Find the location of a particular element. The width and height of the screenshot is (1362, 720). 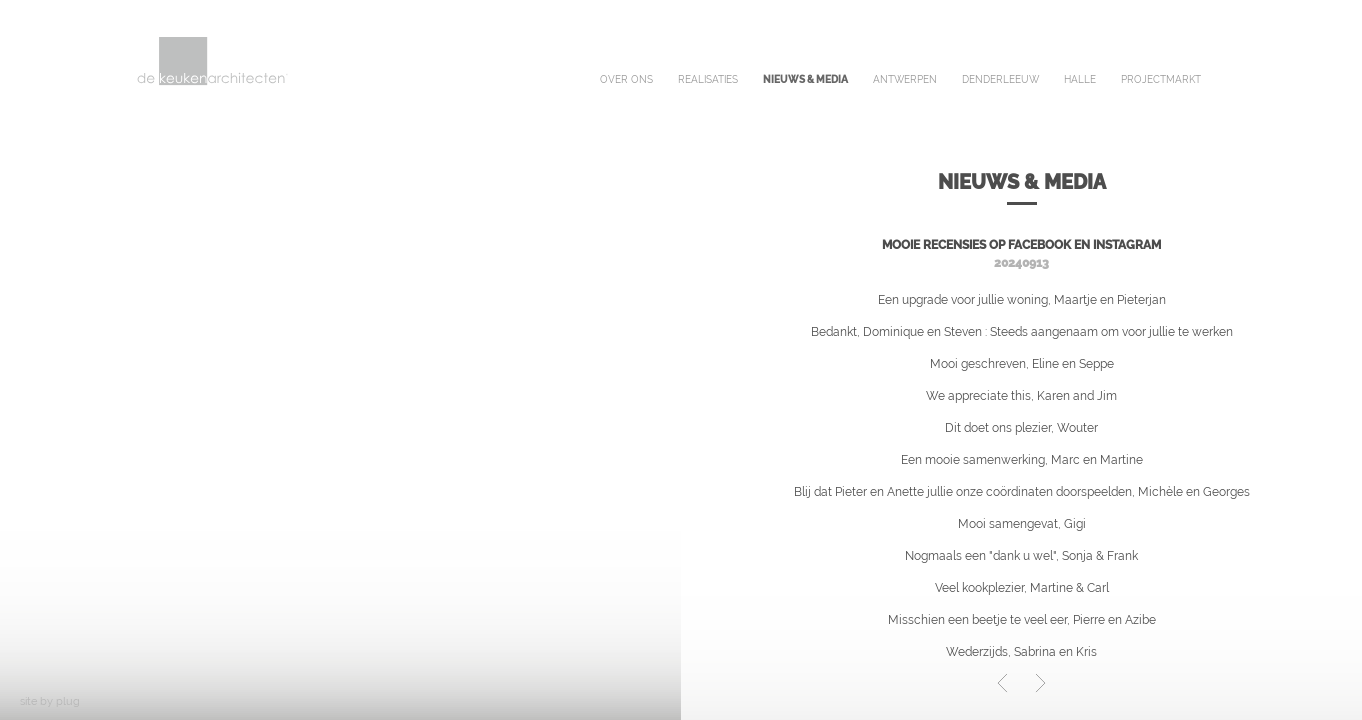

Blij dat Pieter en Anette jullie onze coördinaten doorspeelden, Michèle en Georges is located at coordinates (1022, 492).